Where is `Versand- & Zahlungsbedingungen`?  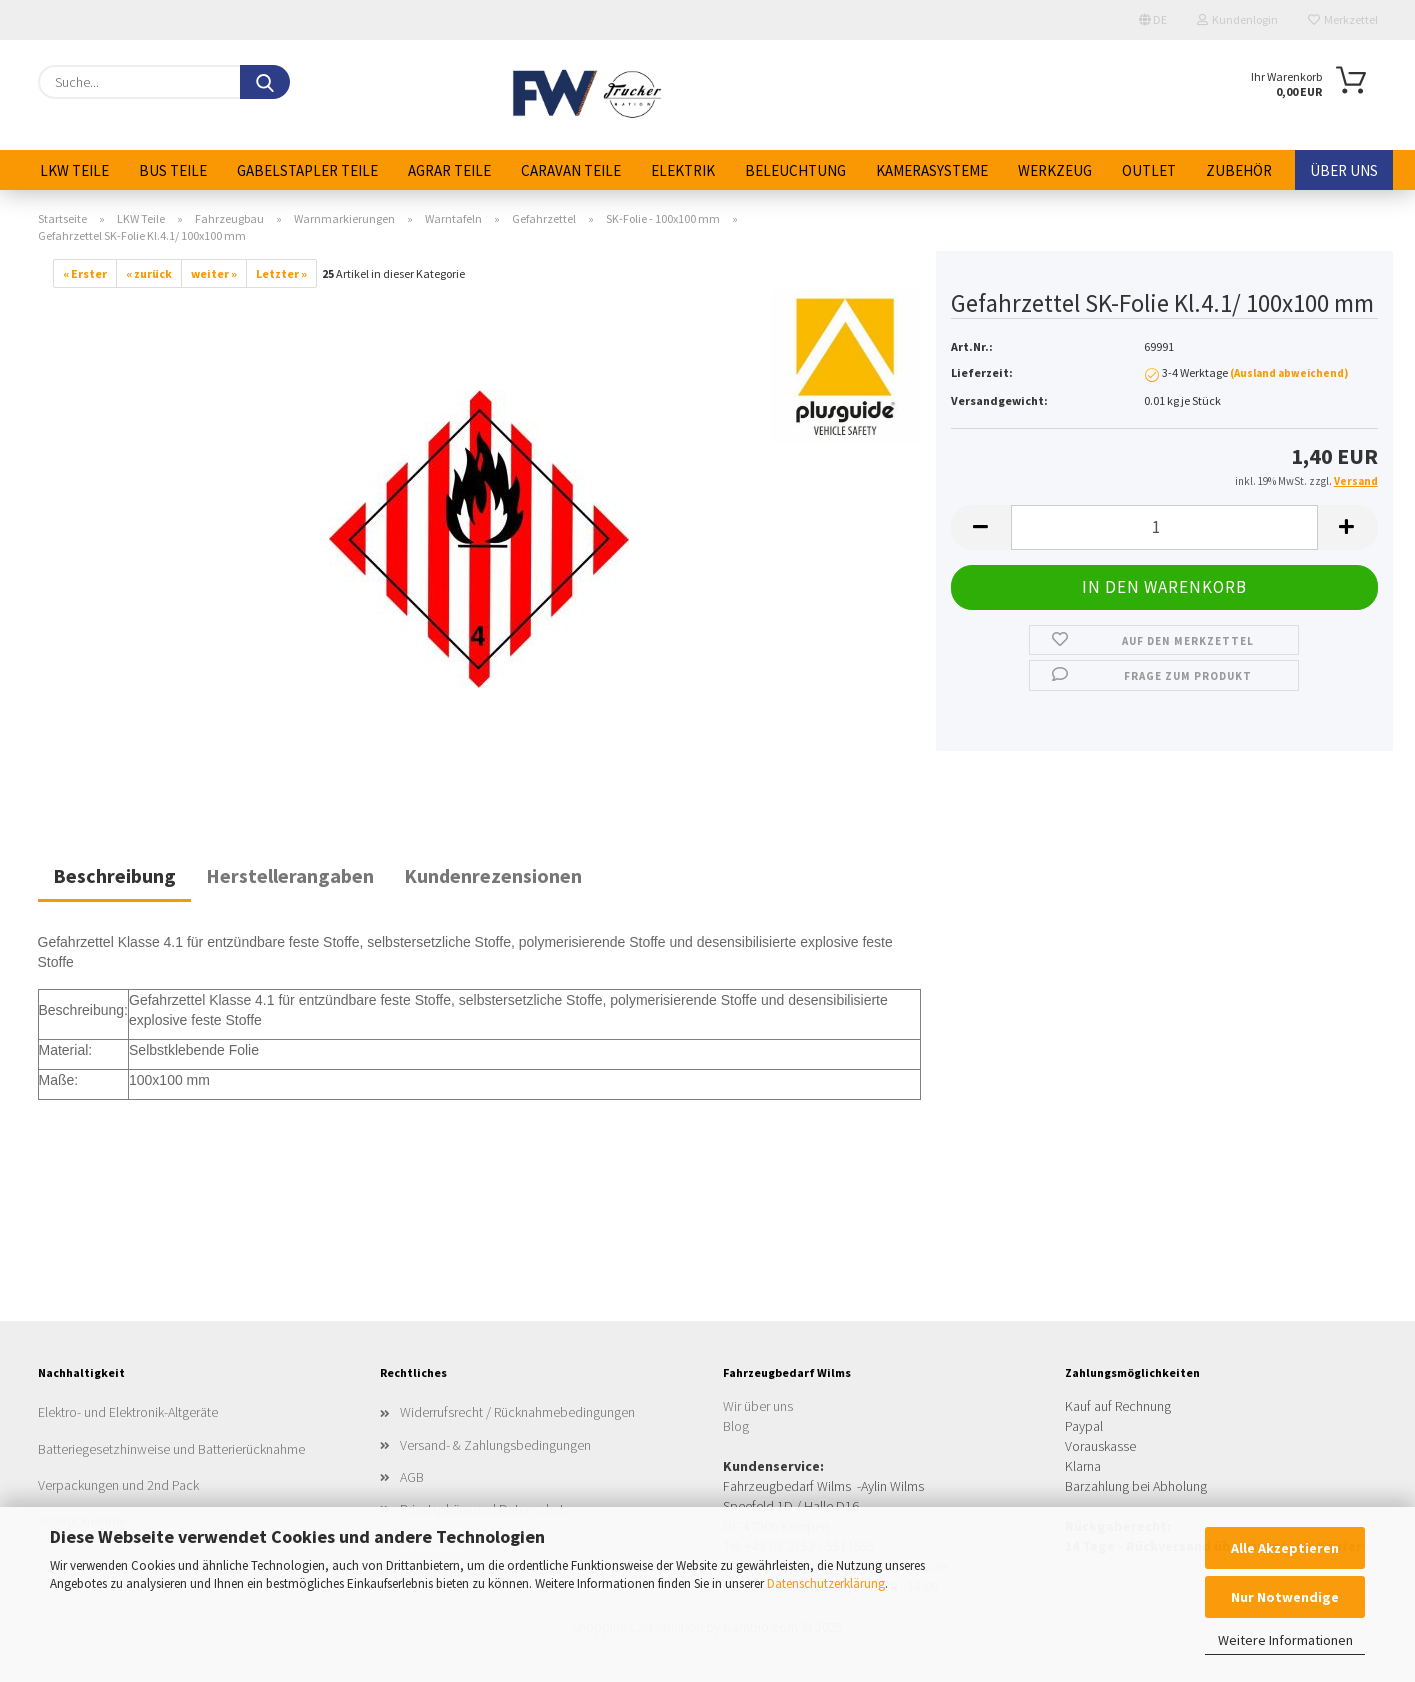 Versand- & Zahlungsbedingungen is located at coordinates (495, 1445).